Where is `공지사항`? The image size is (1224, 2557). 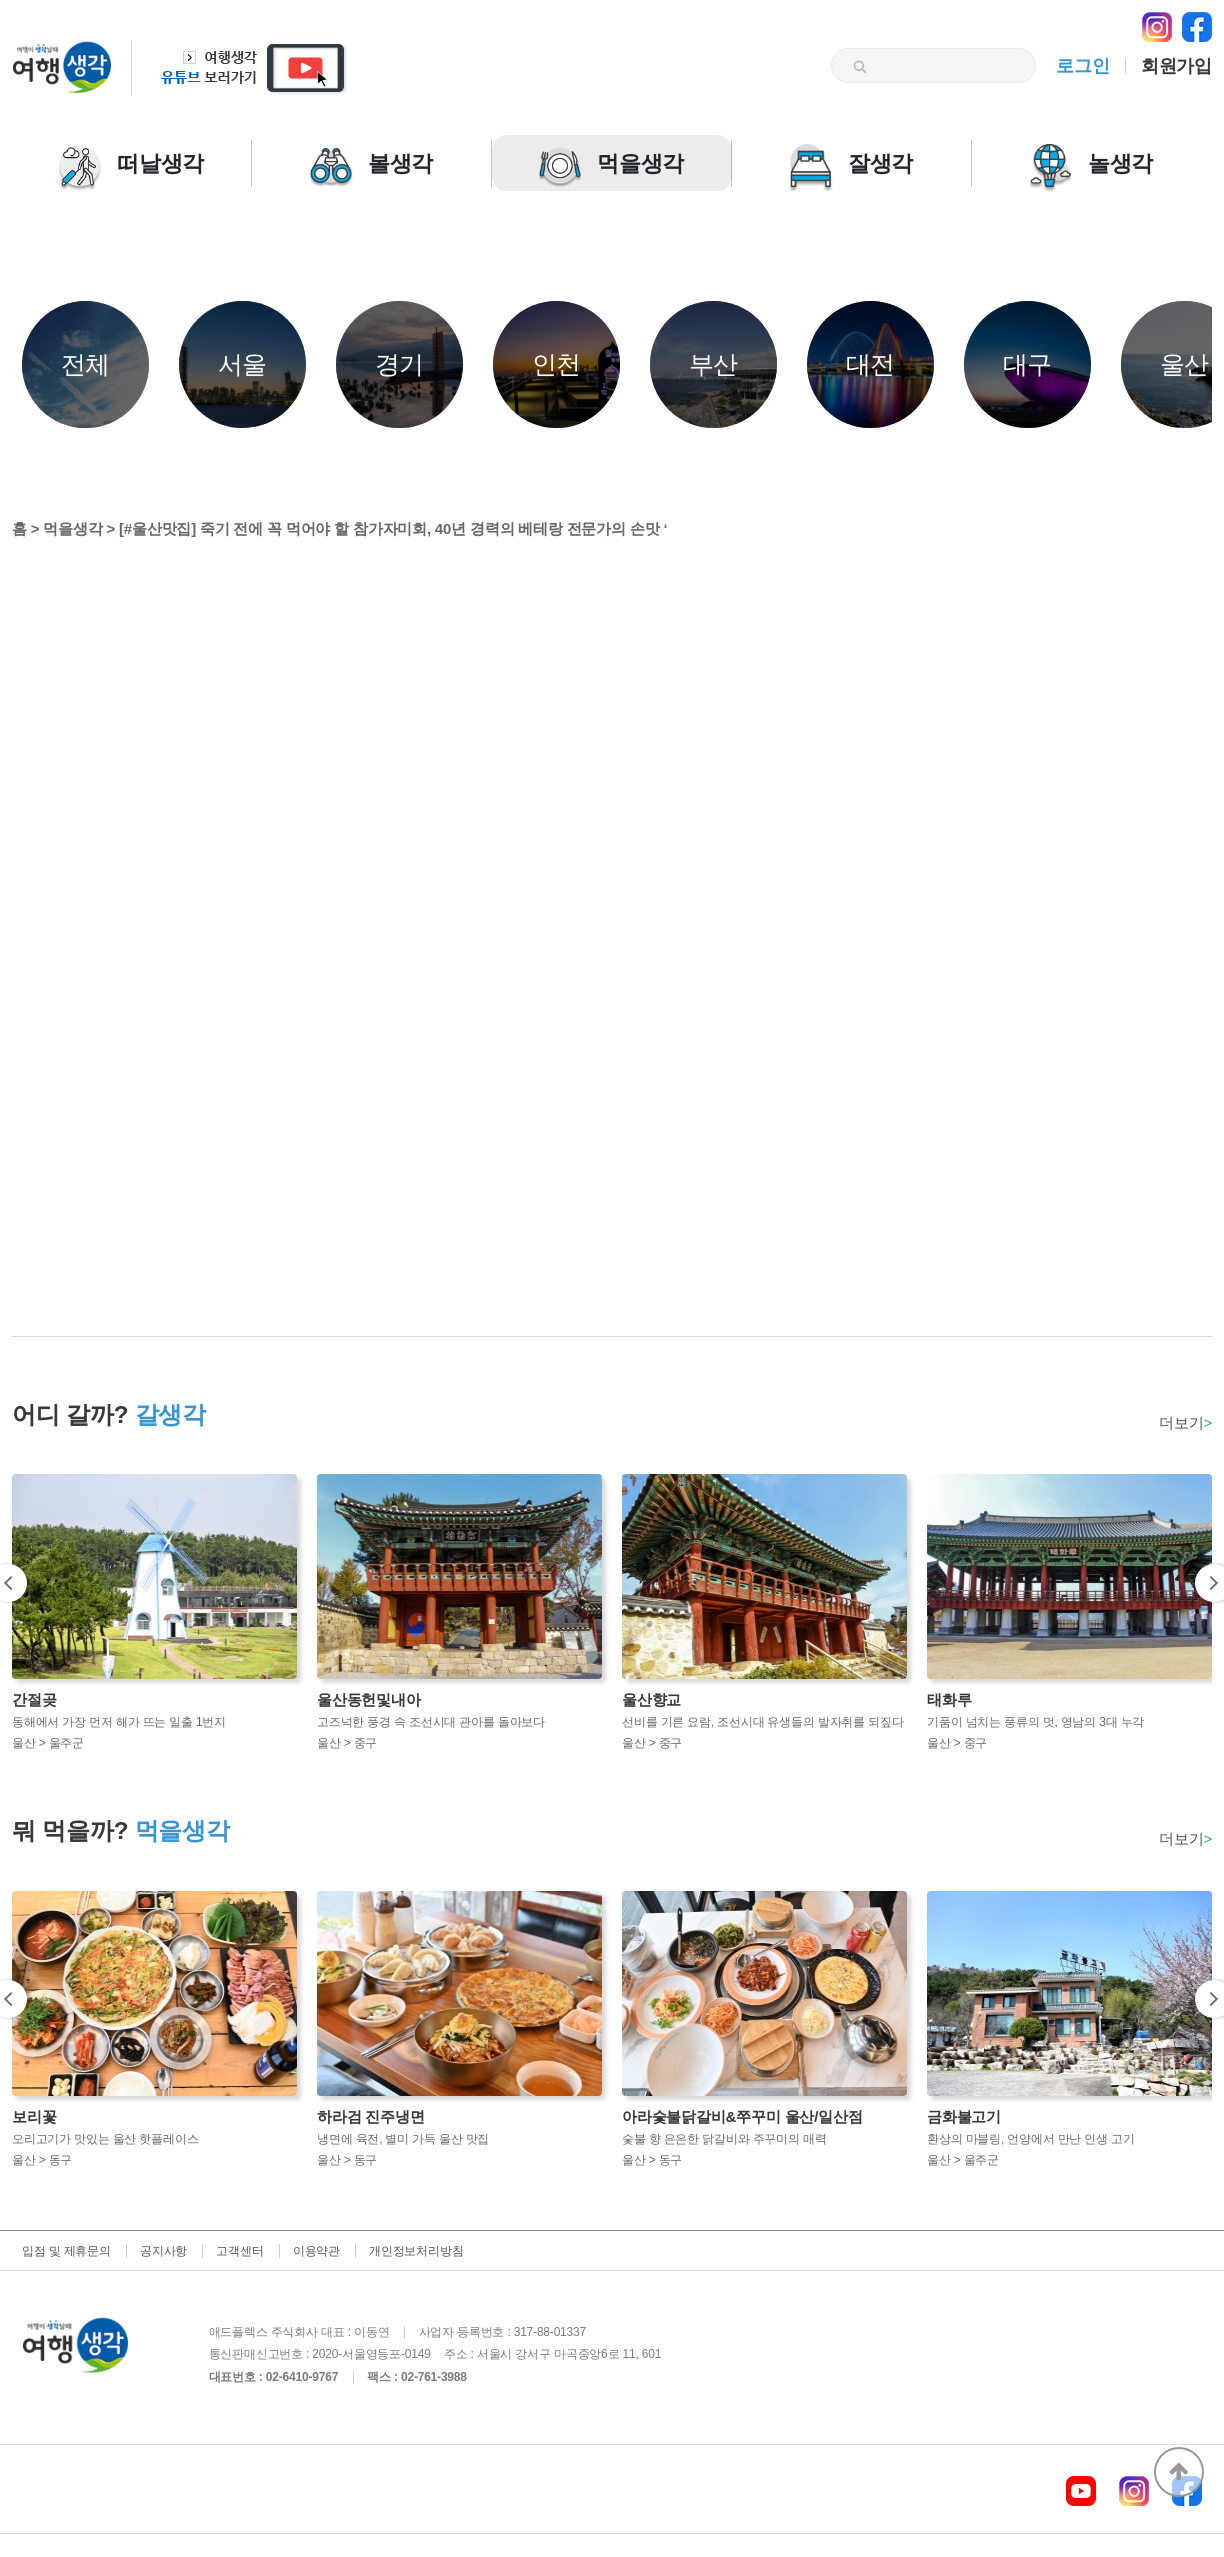 공지사항 is located at coordinates (163, 2251).